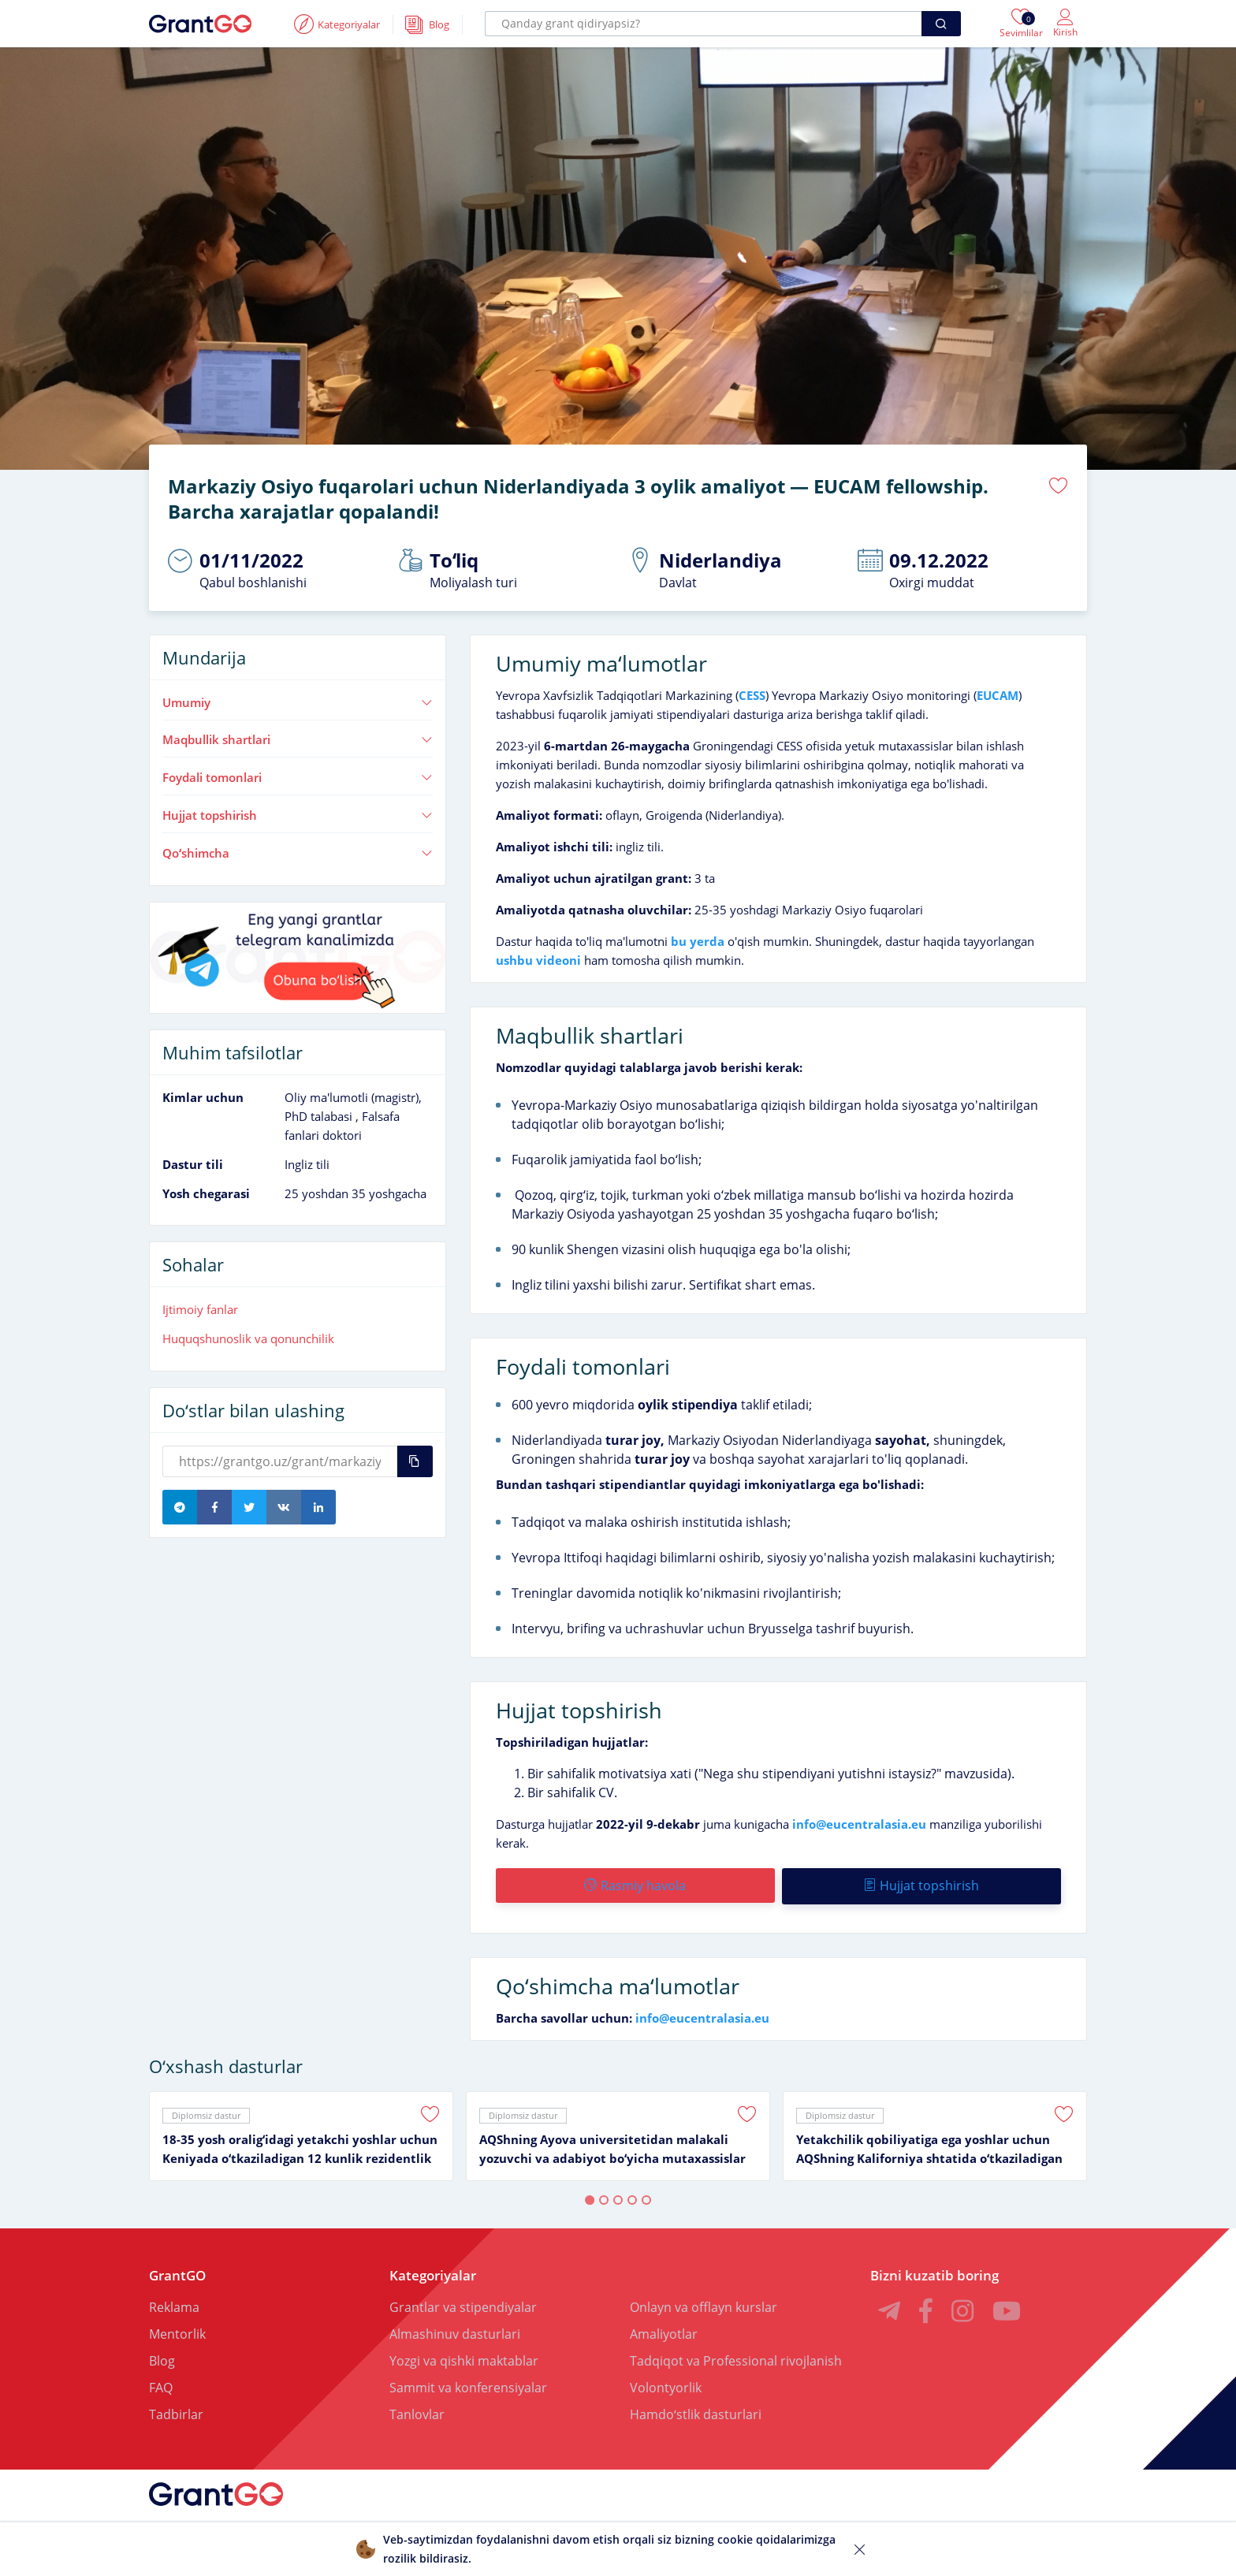 Image resolution: width=1236 pixels, height=2576 pixels. Describe the element at coordinates (695, 2412) in the screenshot. I see `Hamdoʻstlik dasturlari` at that location.